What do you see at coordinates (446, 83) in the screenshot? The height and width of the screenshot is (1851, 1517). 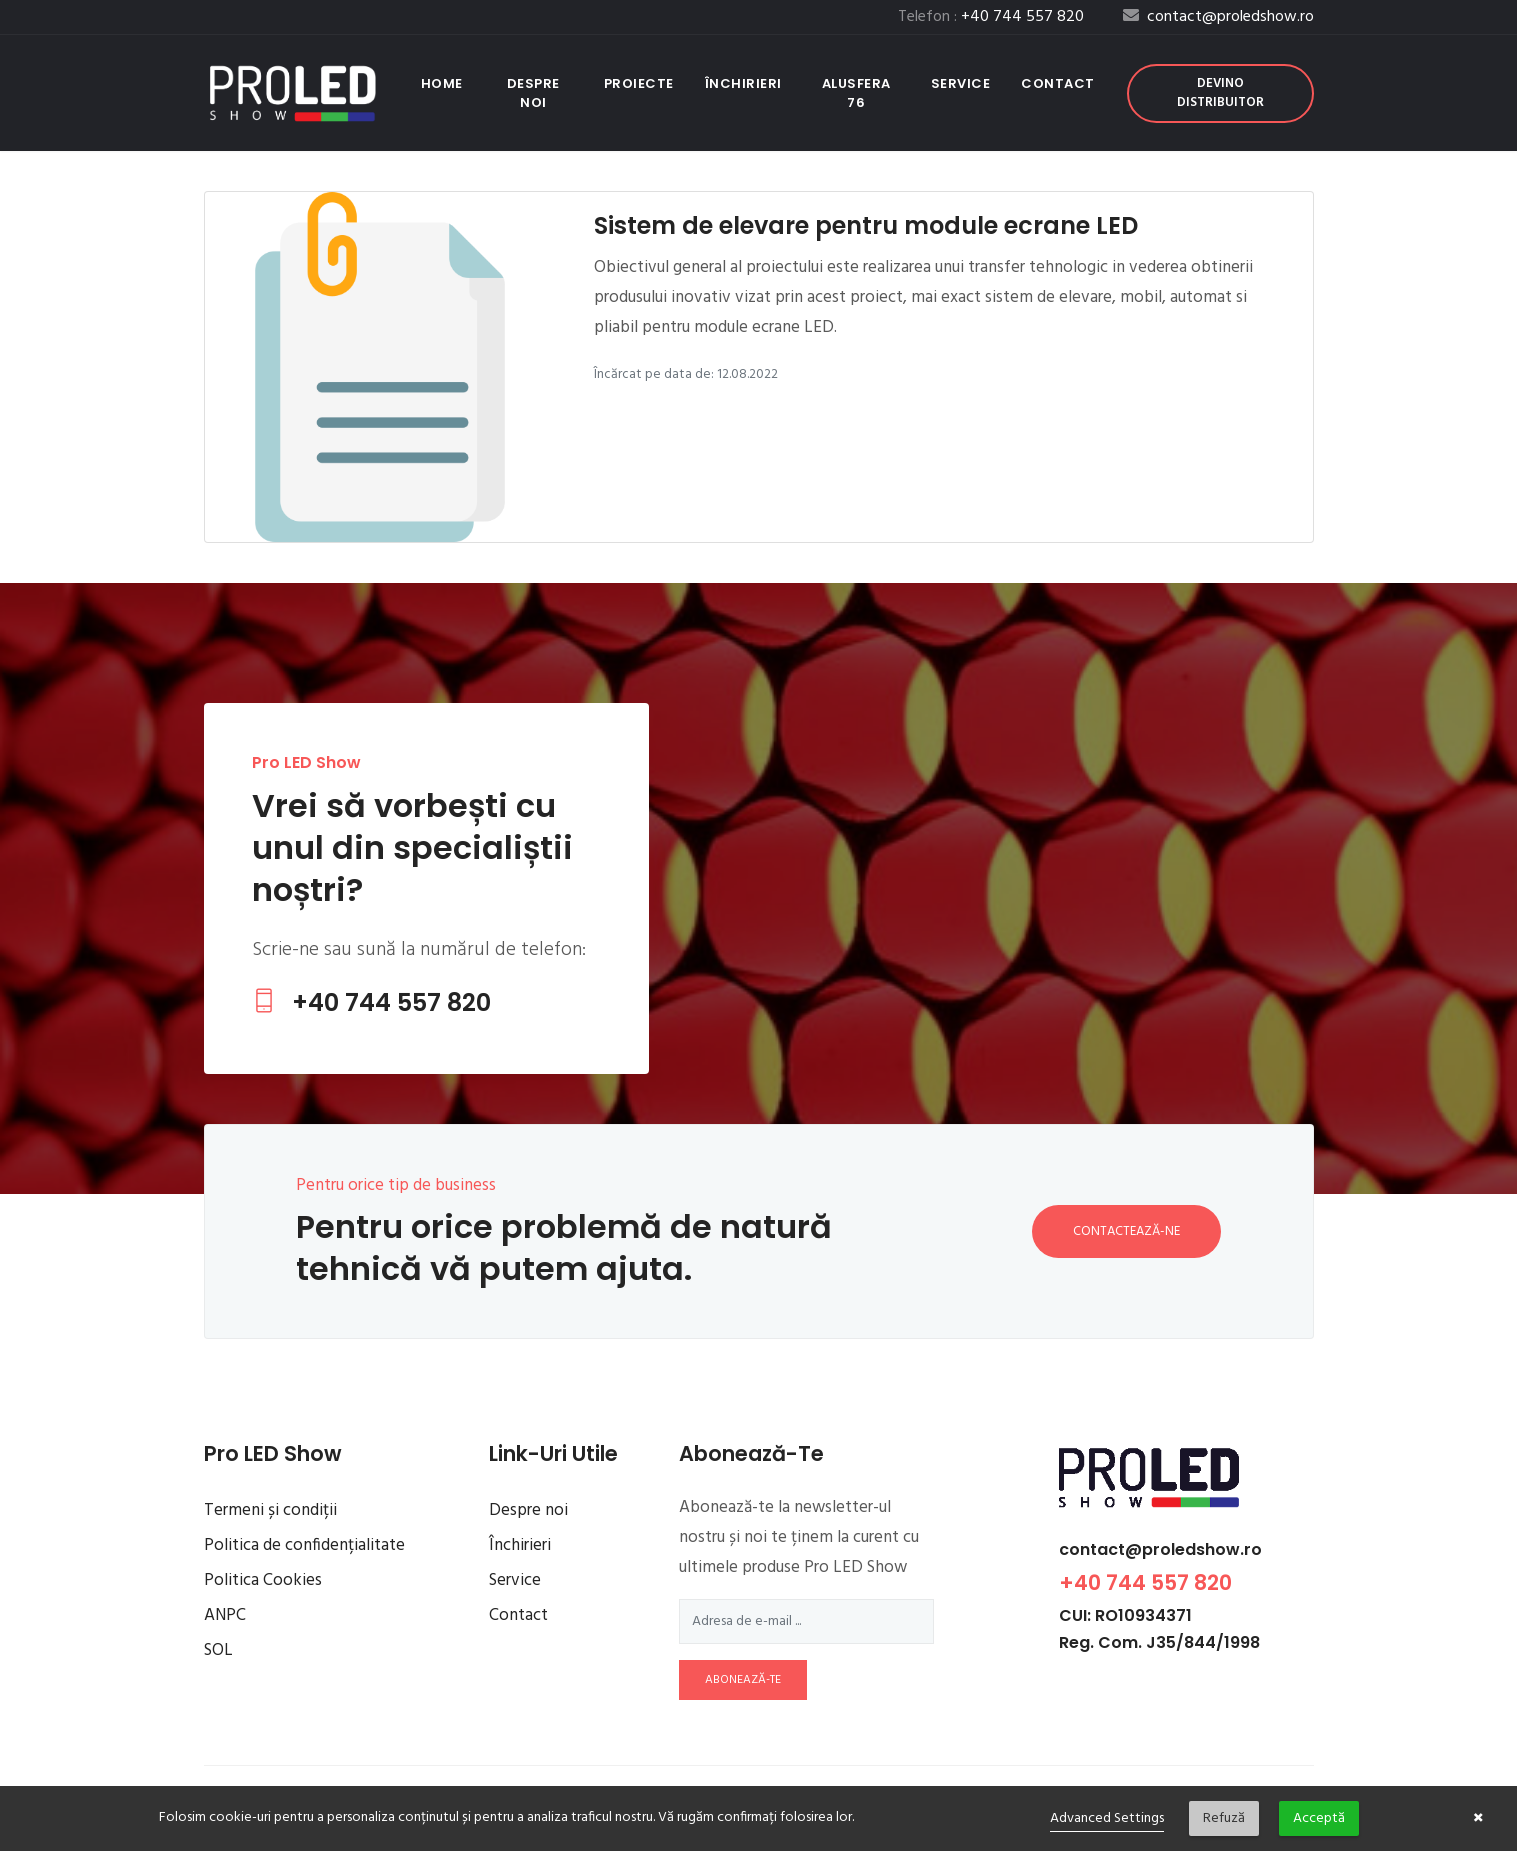 I see `Home` at bounding box center [446, 83].